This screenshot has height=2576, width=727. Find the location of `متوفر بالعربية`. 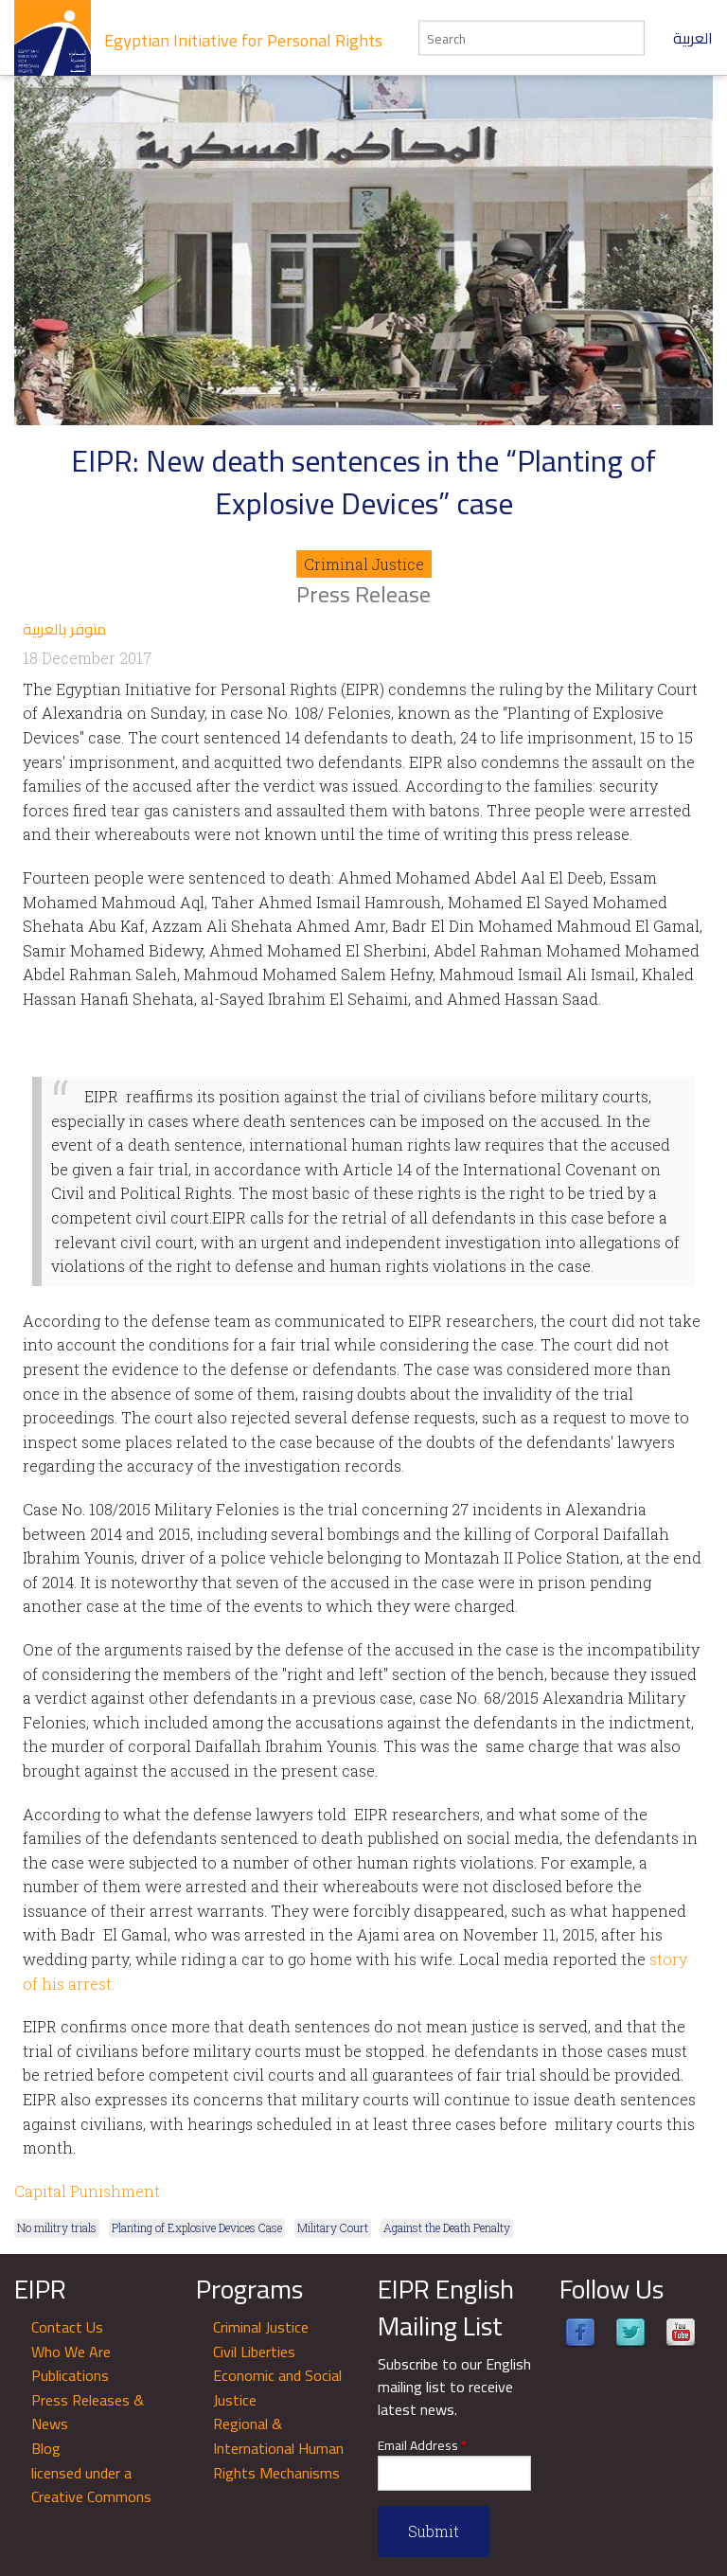

متوفر بالعربية is located at coordinates (64, 629).